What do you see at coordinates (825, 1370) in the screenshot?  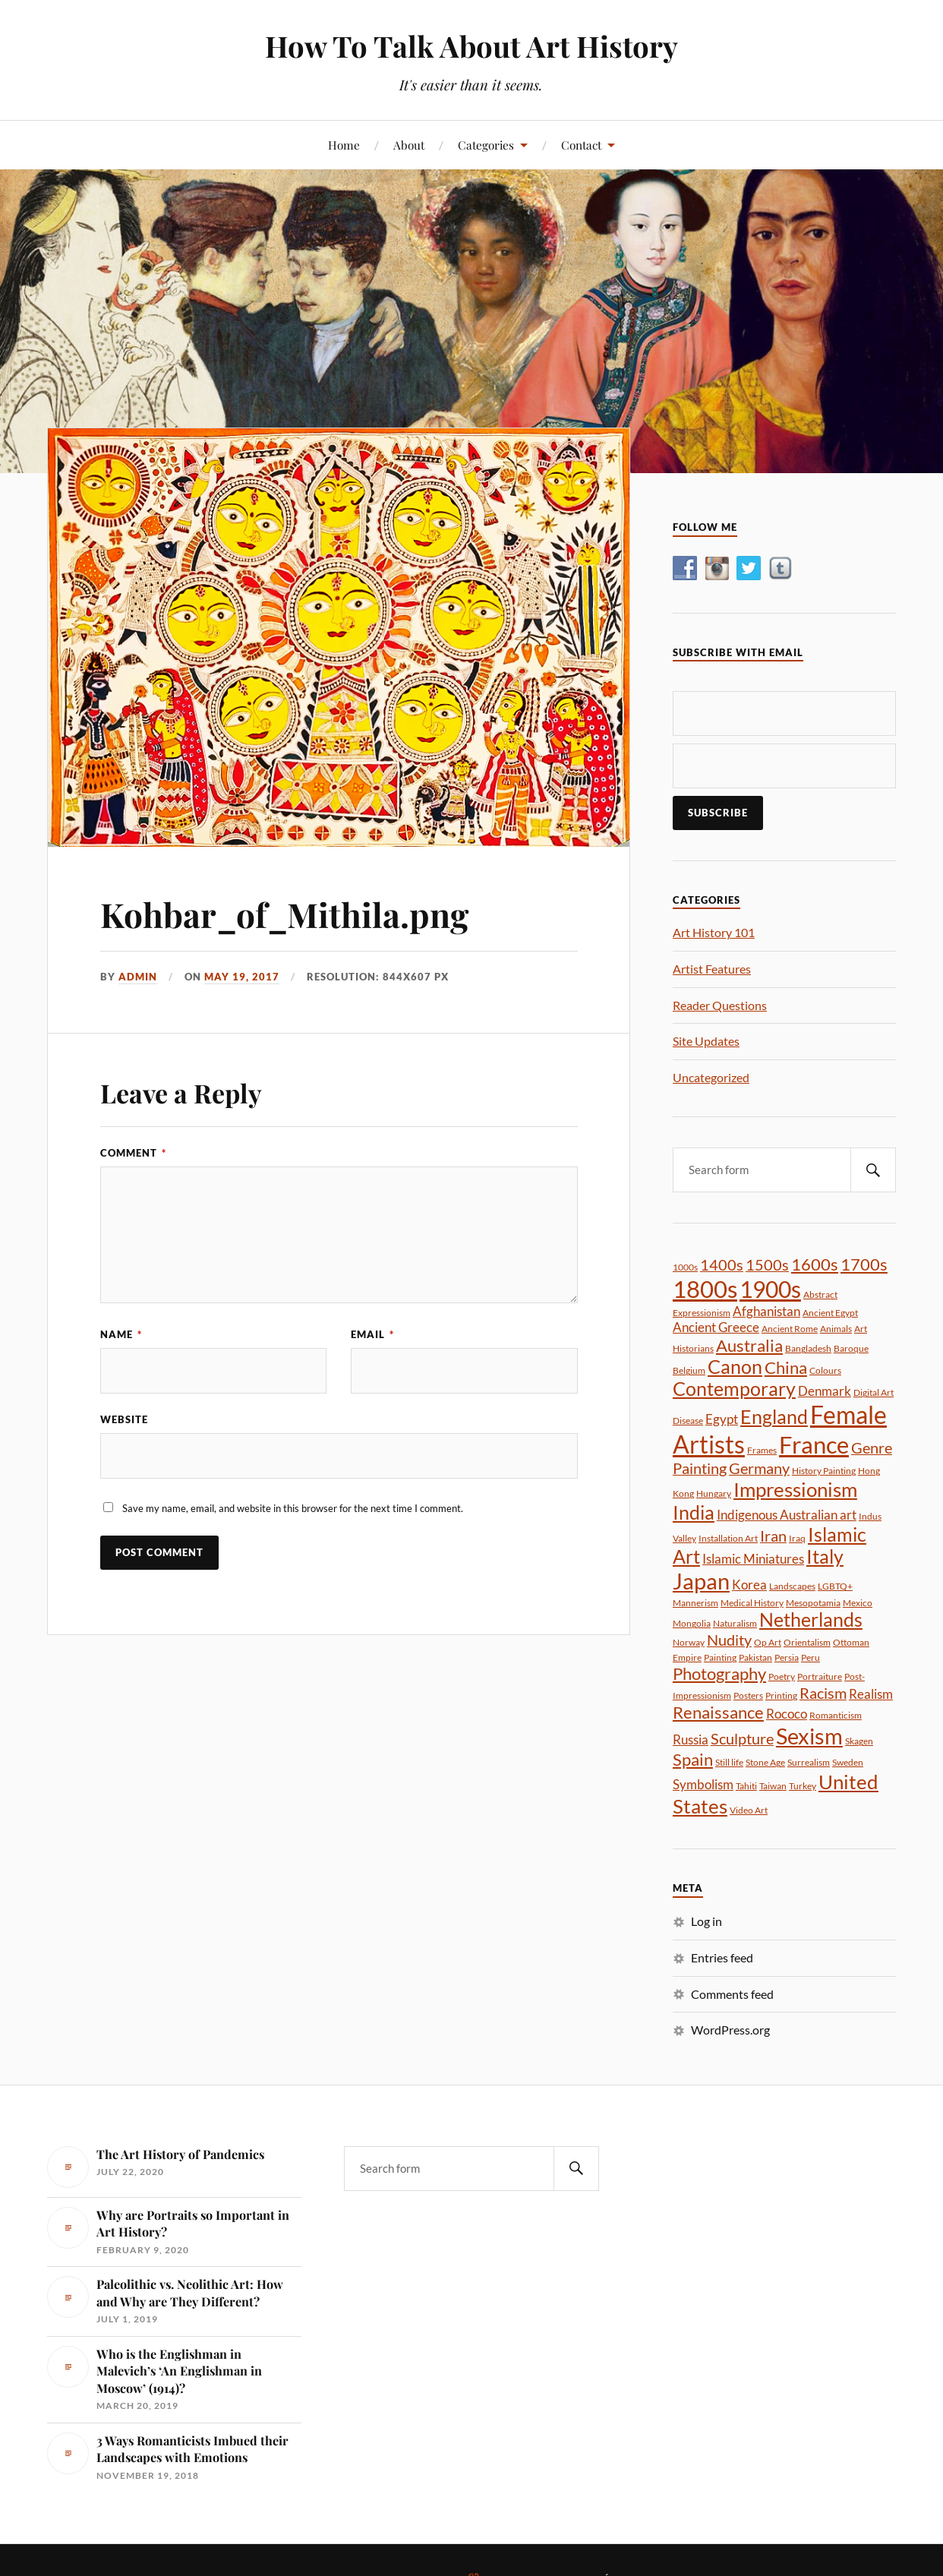 I see `Colours [Colours (1 item)]` at bounding box center [825, 1370].